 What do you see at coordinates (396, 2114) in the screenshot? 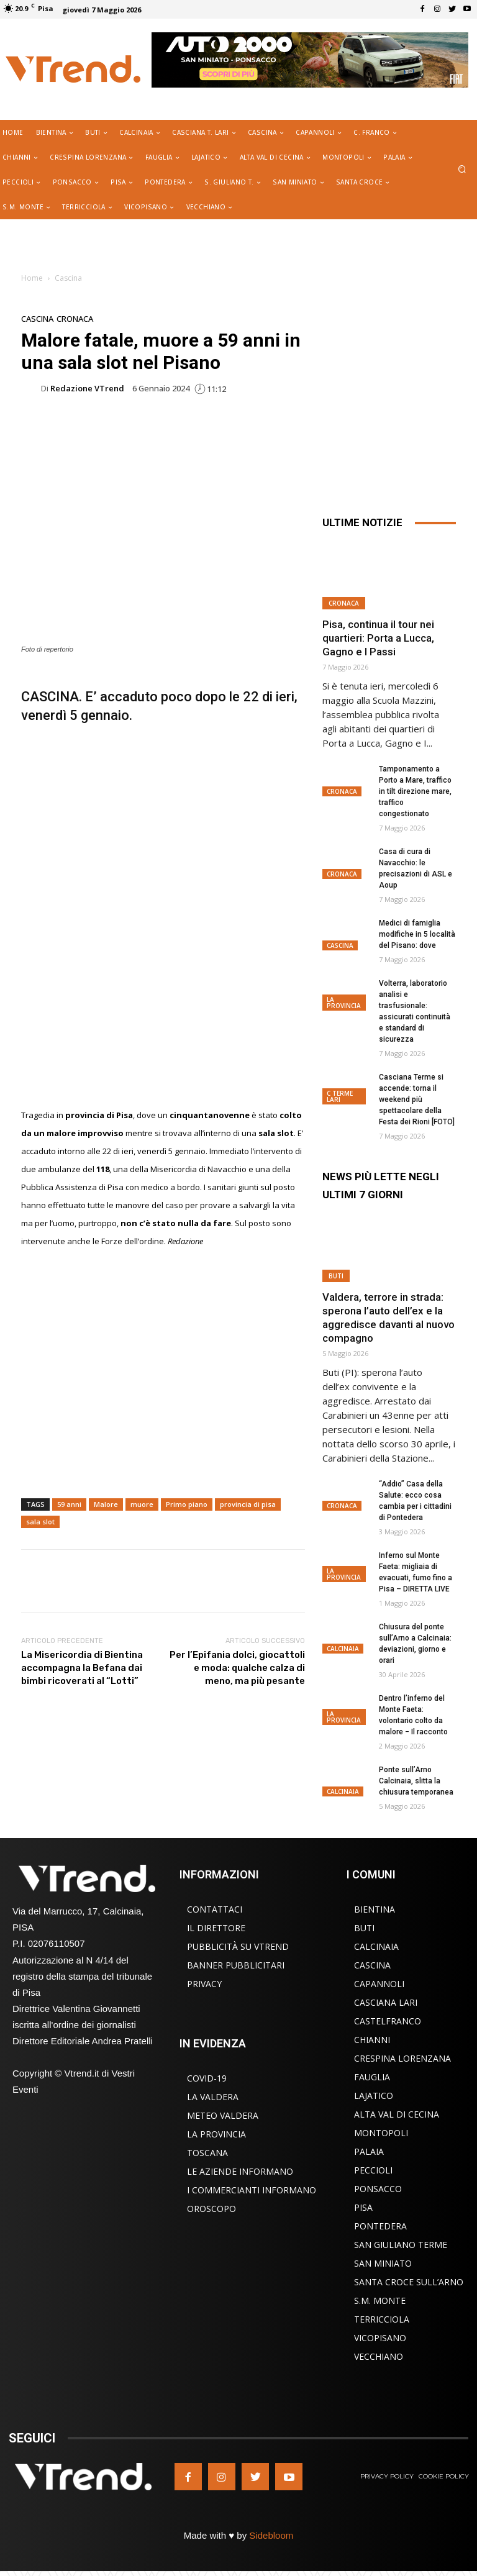
I see `Alta Val di Cecina` at bounding box center [396, 2114].